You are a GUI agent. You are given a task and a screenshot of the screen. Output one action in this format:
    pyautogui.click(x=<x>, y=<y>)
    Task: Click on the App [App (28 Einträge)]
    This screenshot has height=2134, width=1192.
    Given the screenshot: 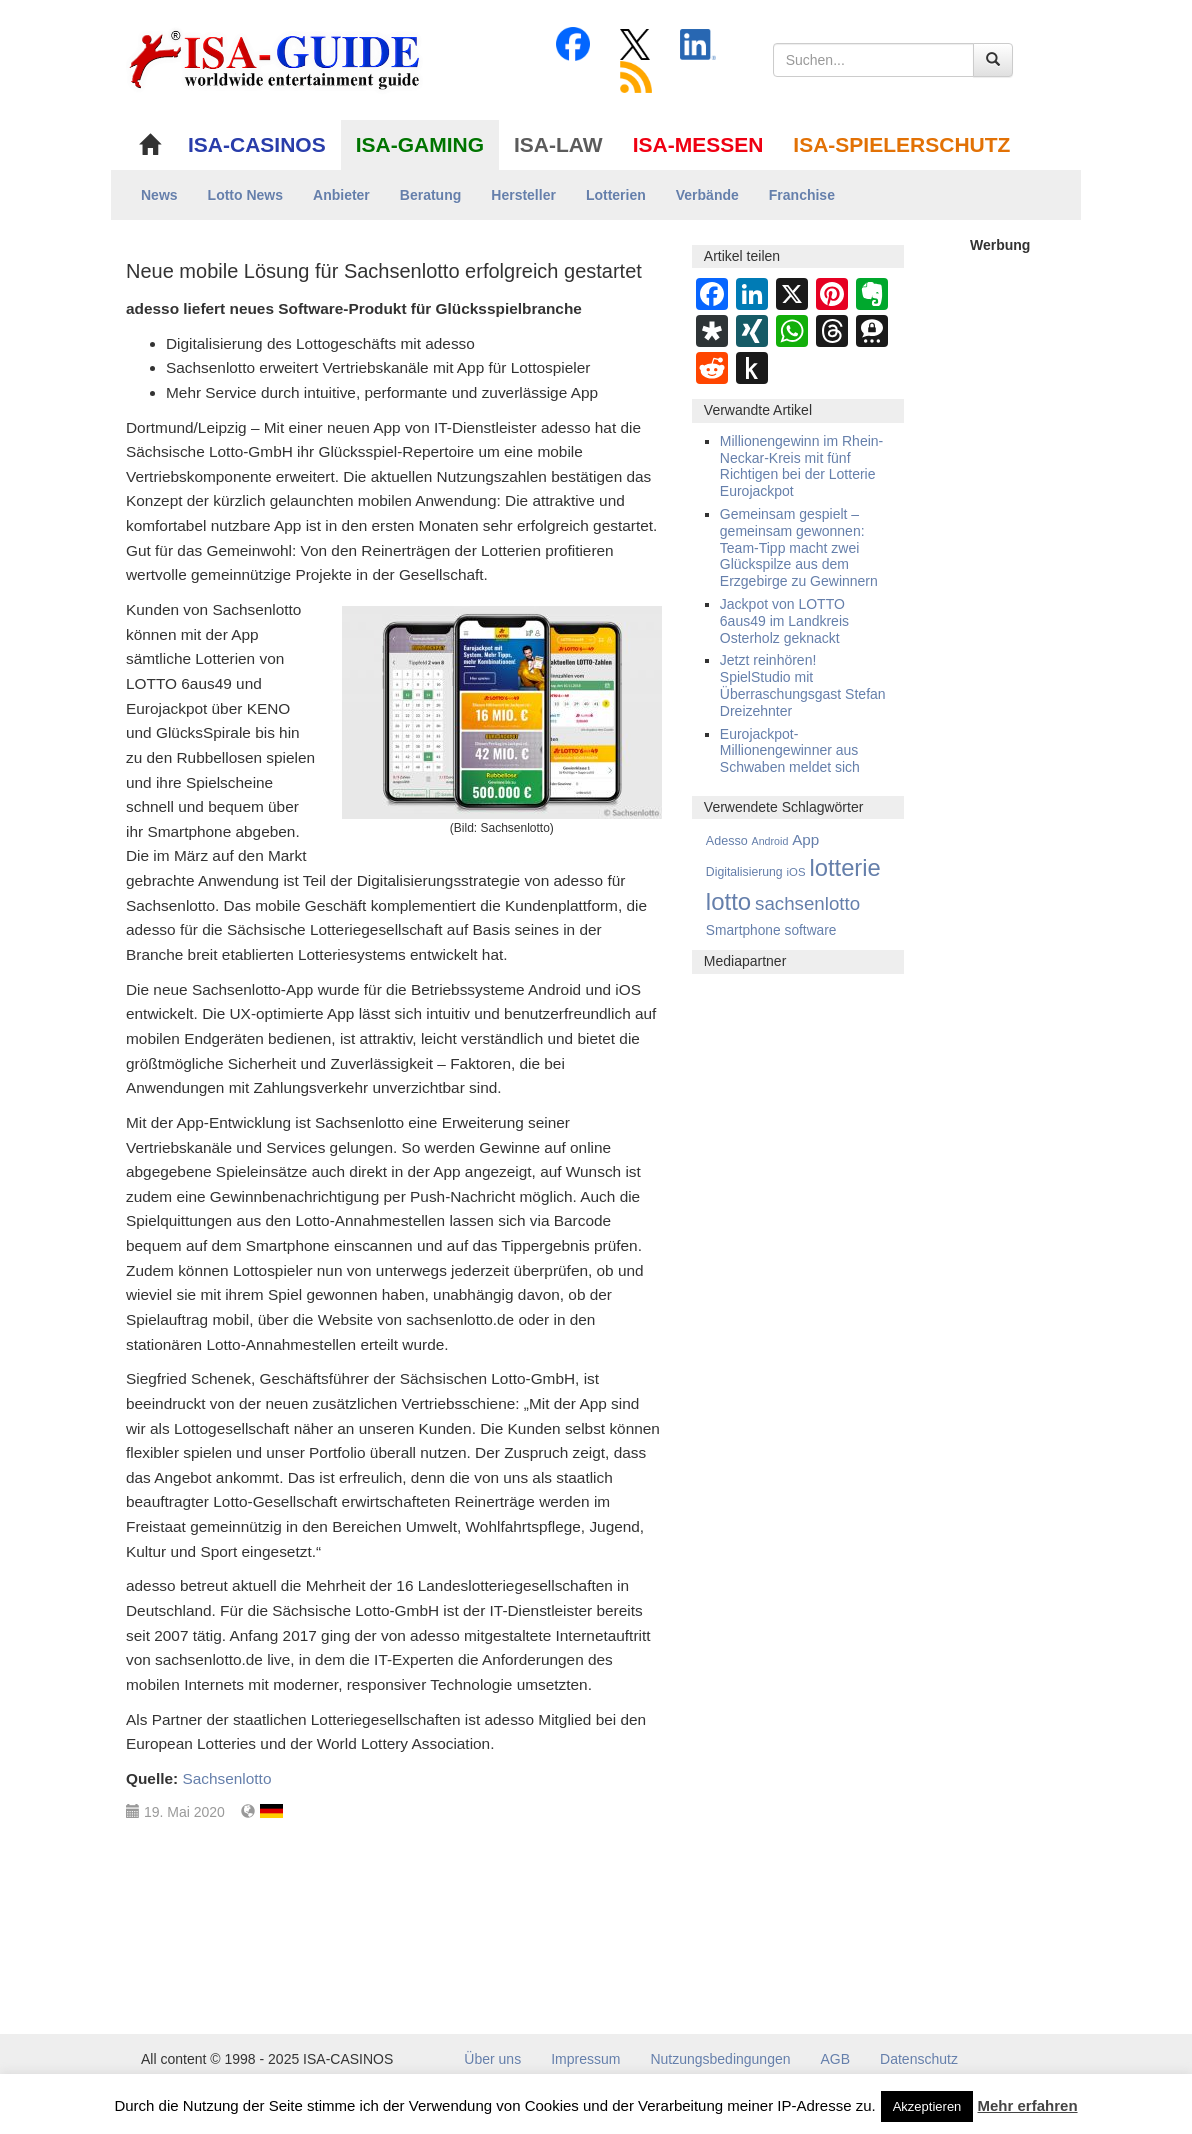 What is the action you would take?
    pyautogui.click(x=805, y=839)
    